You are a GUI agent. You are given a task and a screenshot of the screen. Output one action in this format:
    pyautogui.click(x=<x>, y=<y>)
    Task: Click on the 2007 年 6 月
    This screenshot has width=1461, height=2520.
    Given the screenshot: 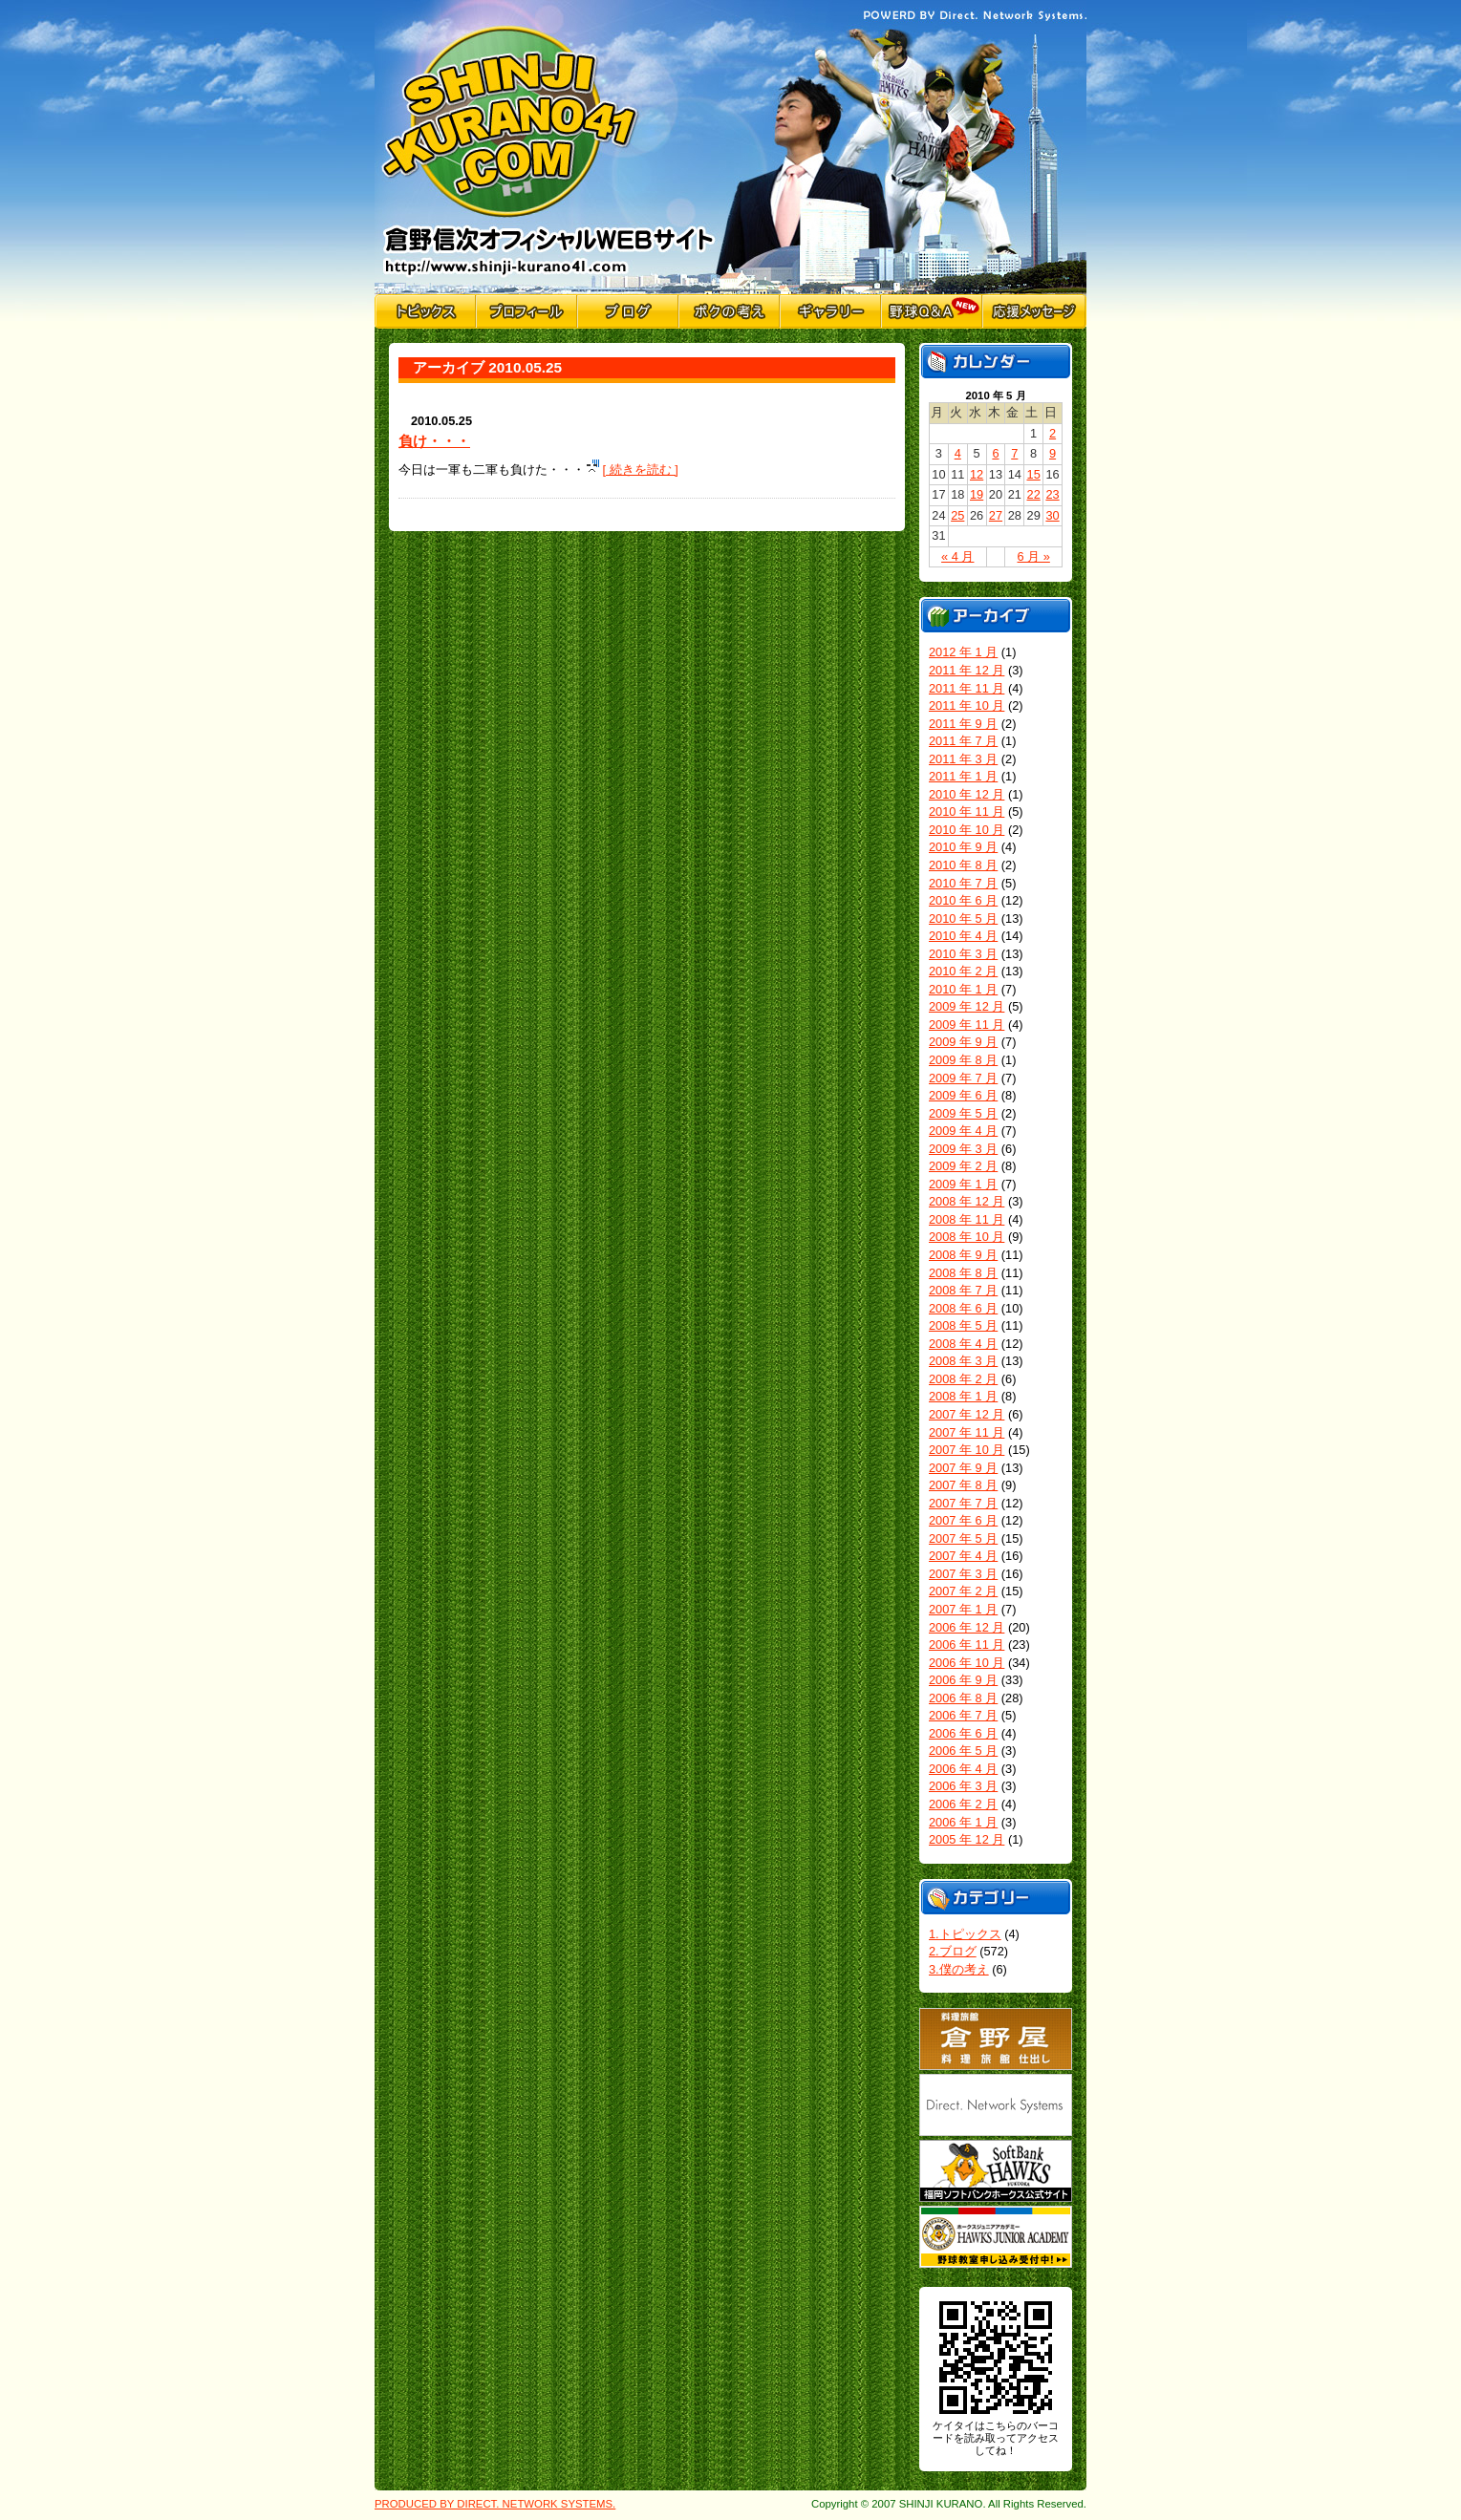 What is the action you would take?
    pyautogui.click(x=963, y=1520)
    